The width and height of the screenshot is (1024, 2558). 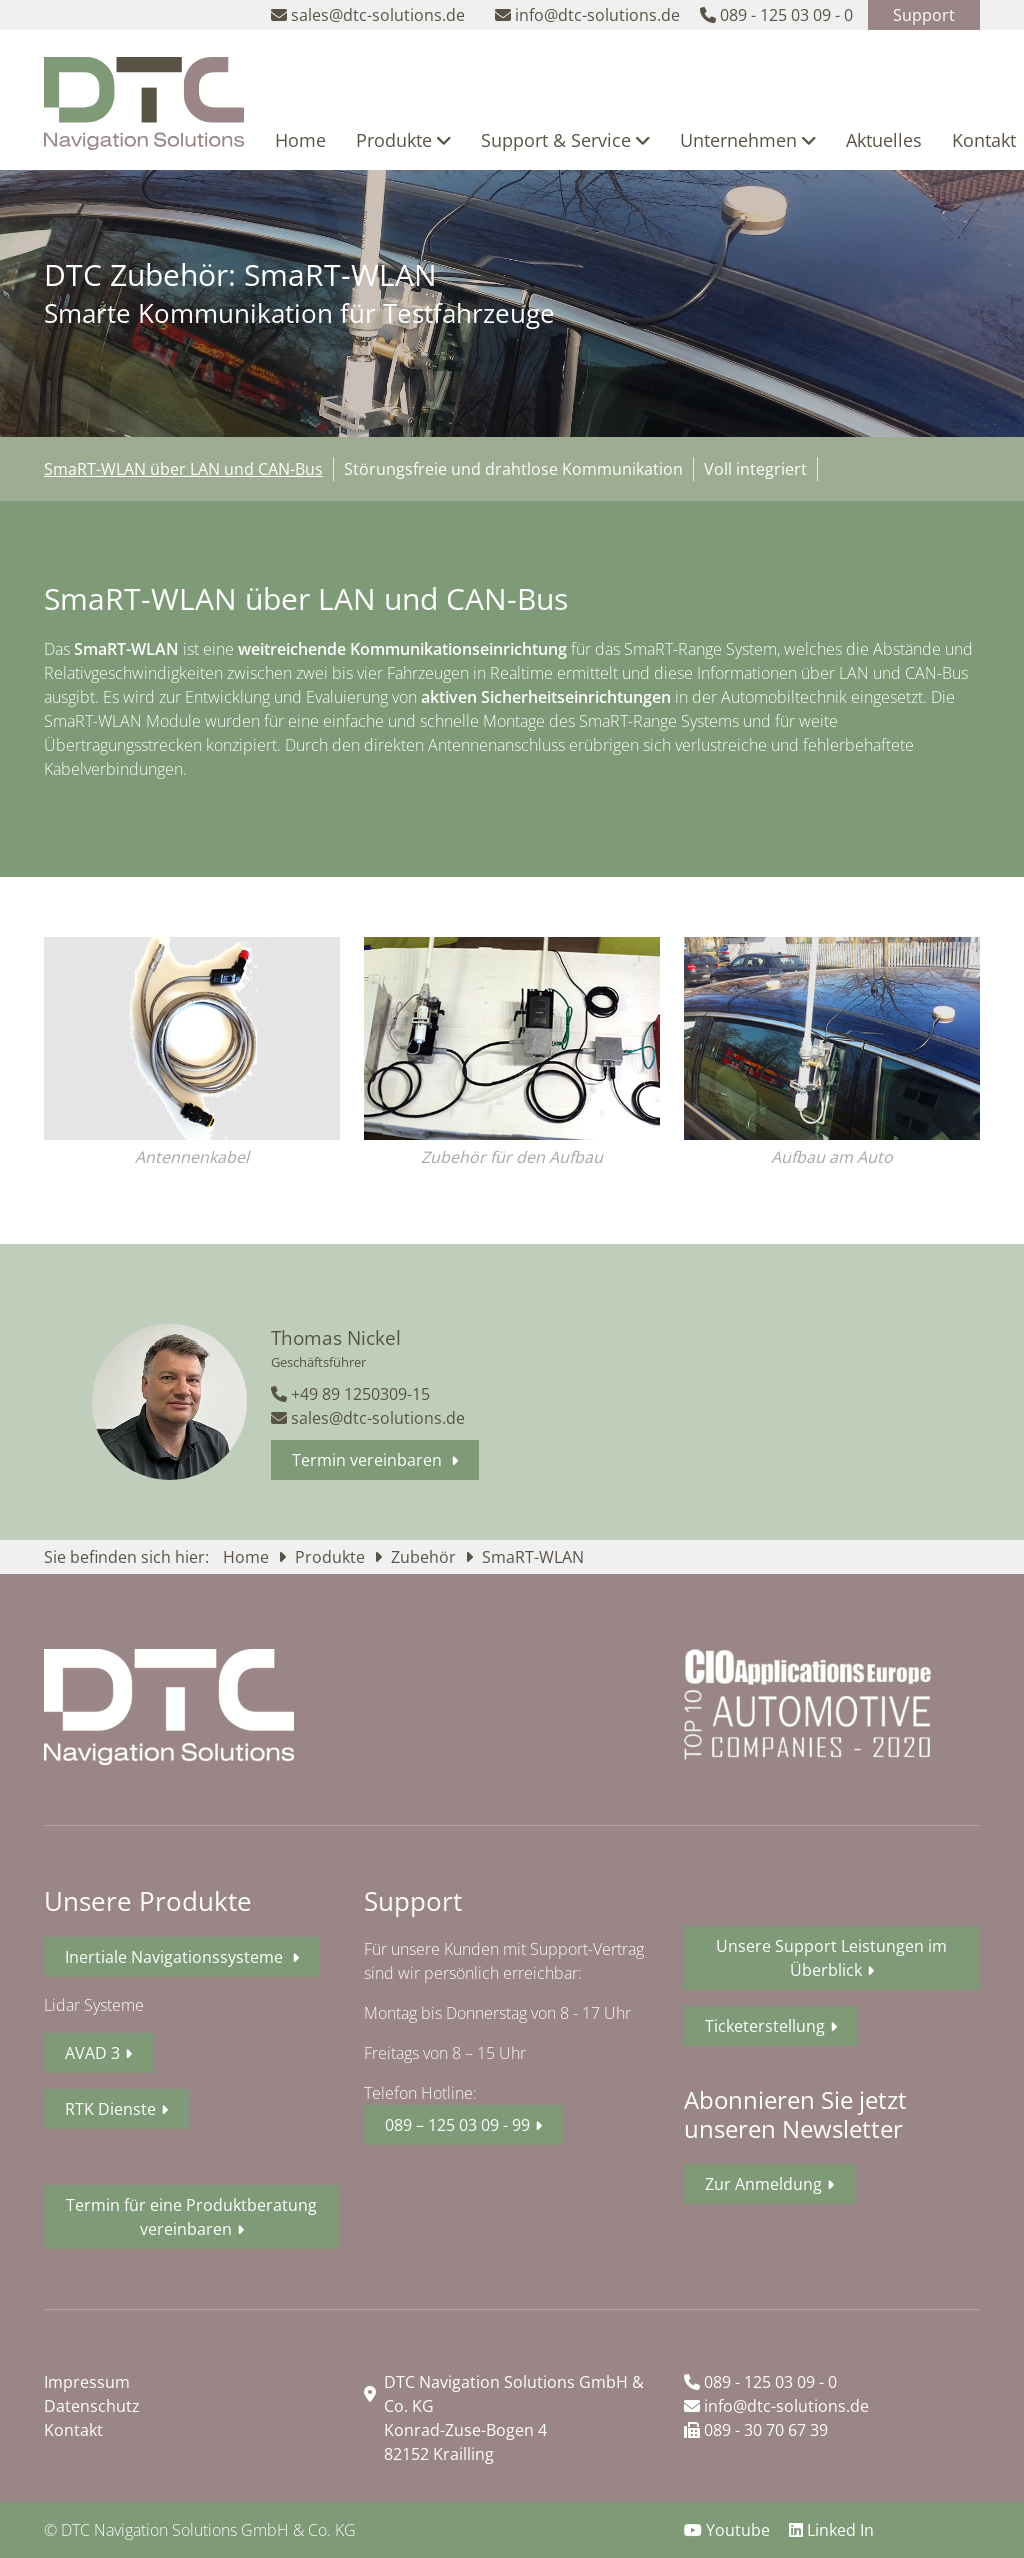 What do you see at coordinates (831, 1958) in the screenshot?
I see `Unsere Support Leistungen im Überblick` at bounding box center [831, 1958].